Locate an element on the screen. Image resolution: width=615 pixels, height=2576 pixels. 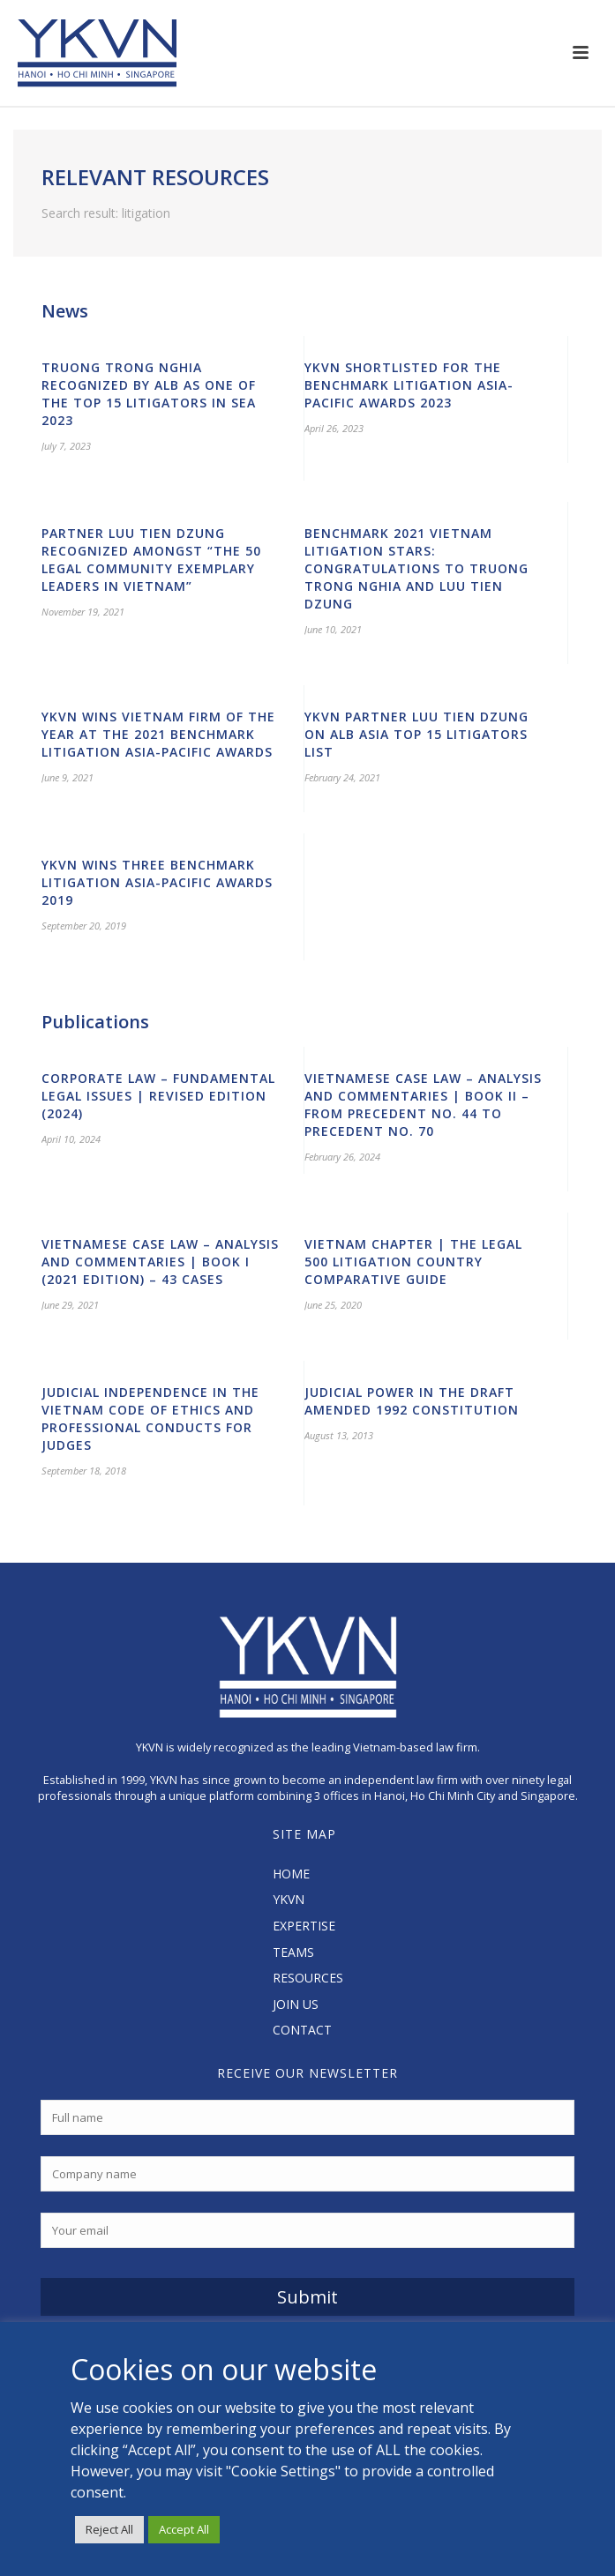
September 20, 2019 is located at coordinates (83, 925).